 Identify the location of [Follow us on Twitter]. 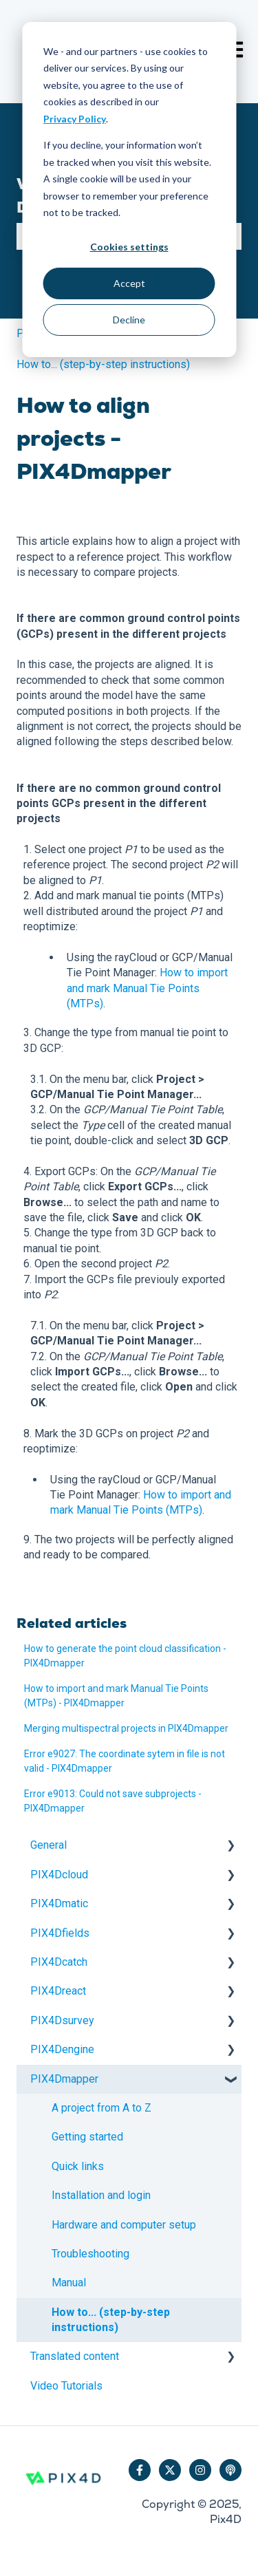
(170, 2470).